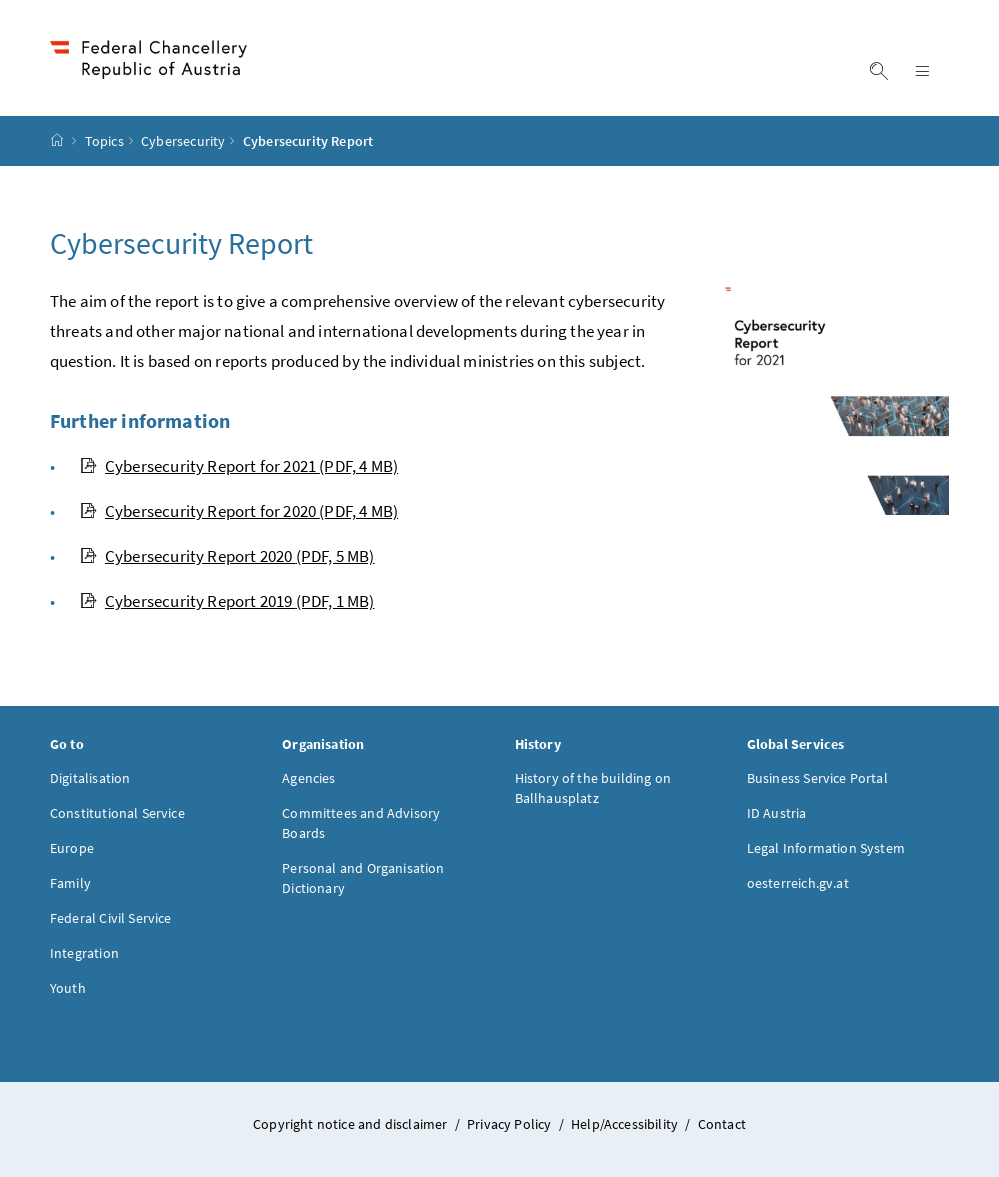  Describe the element at coordinates (352, 1124) in the screenshot. I see `Copyright notice and disclaimer` at that location.